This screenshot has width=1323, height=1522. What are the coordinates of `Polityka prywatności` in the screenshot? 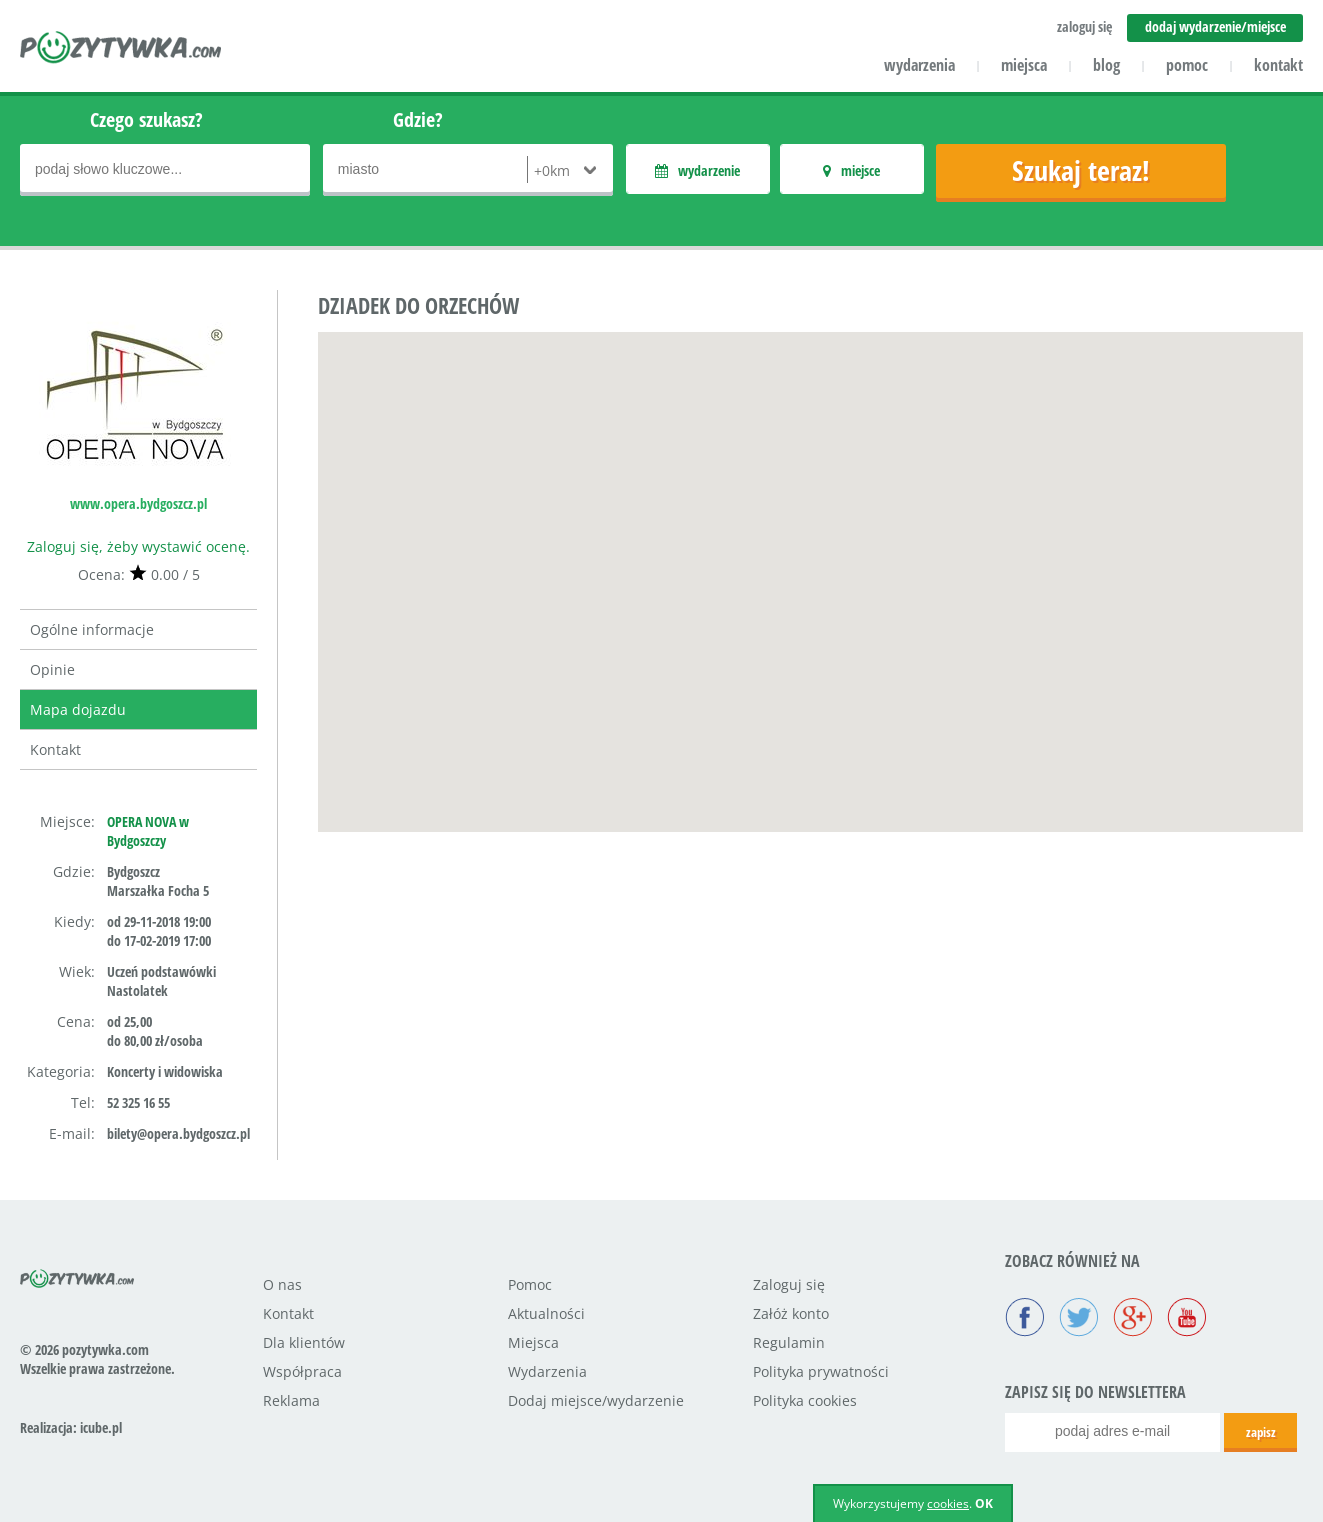 It's located at (821, 1371).